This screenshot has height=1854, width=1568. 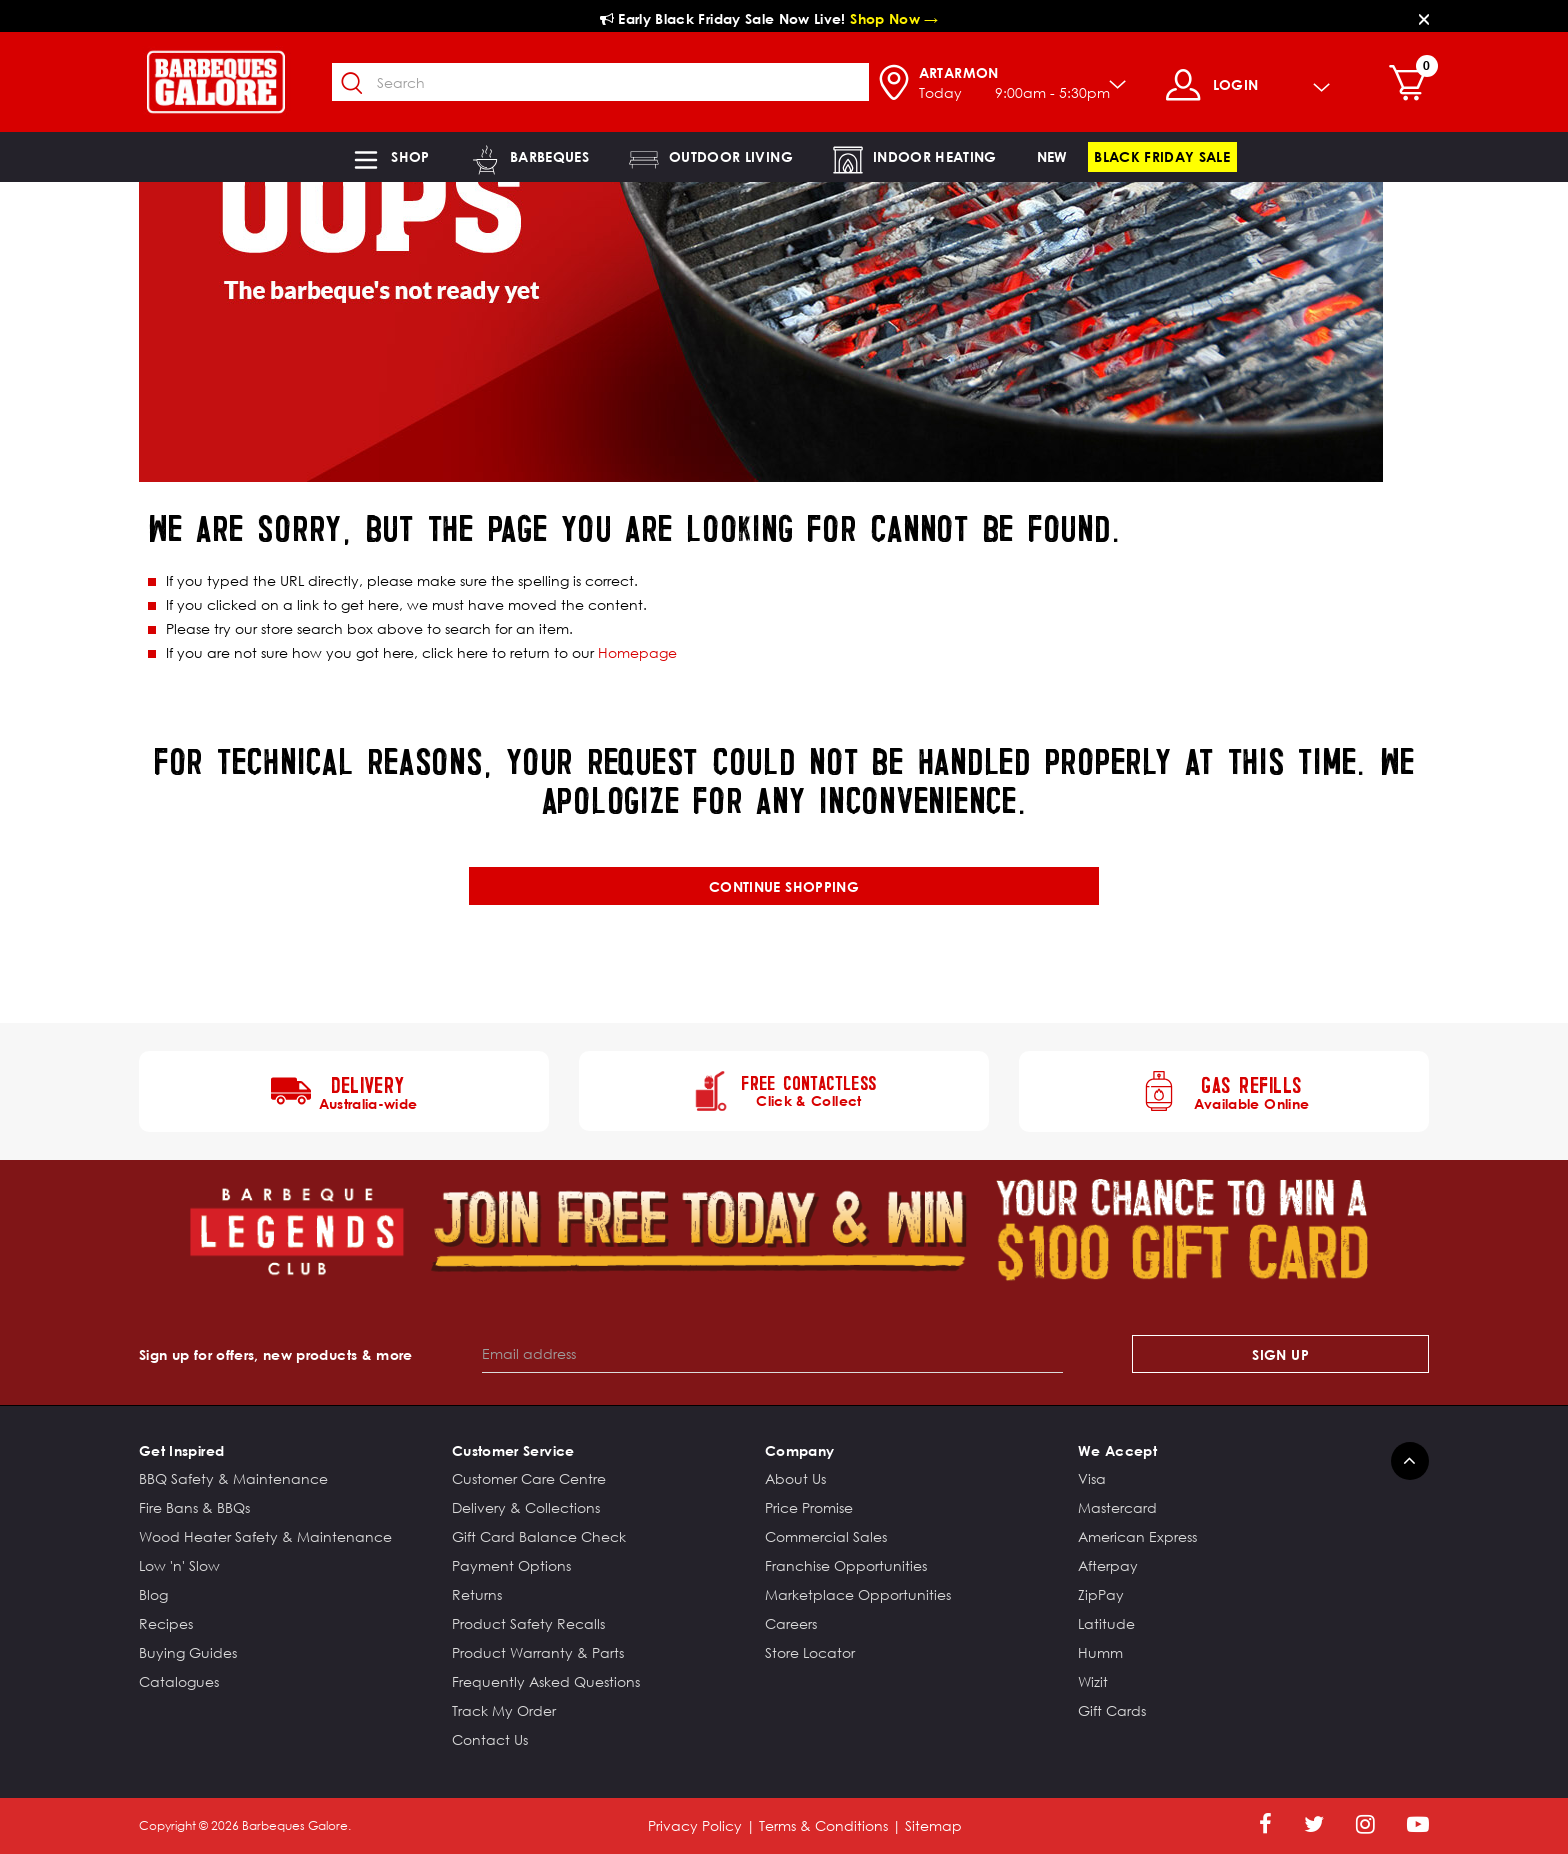 What do you see at coordinates (695, 1825) in the screenshot?
I see `Privacy Policy` at bounding box center [695, 1825].